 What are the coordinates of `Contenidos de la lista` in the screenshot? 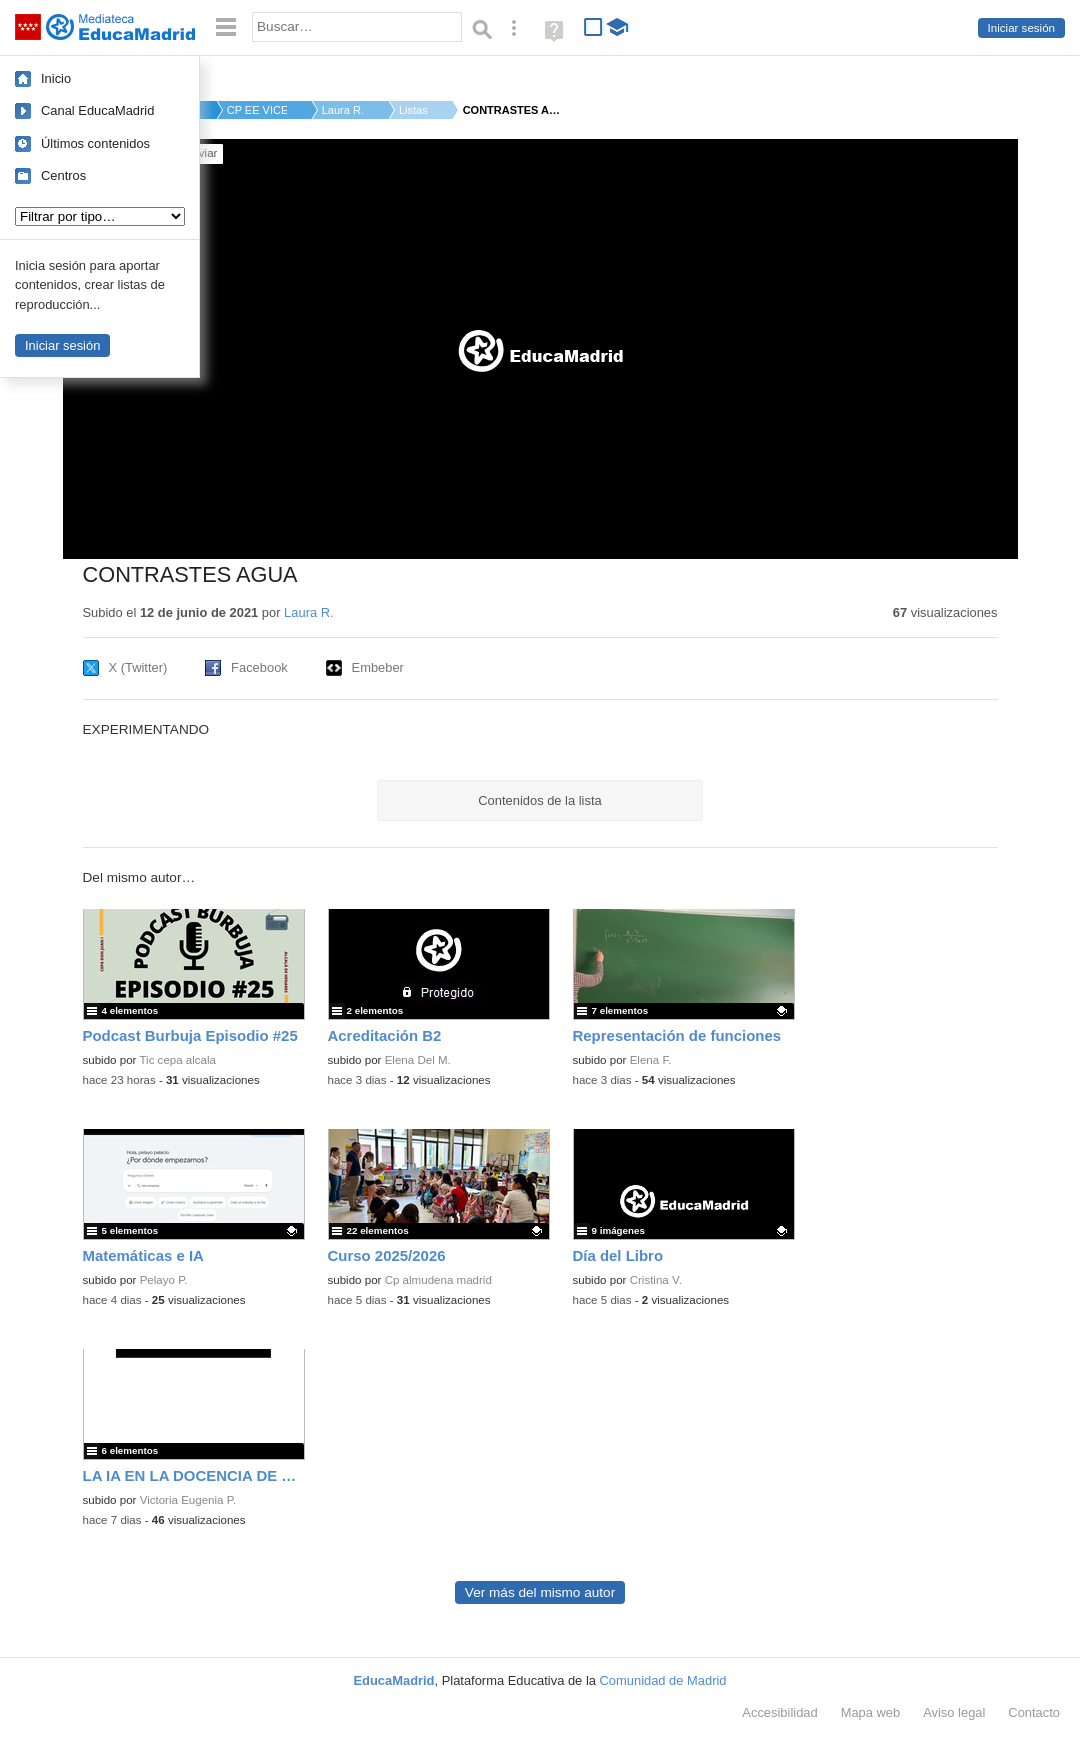 It's located at (539, 800).